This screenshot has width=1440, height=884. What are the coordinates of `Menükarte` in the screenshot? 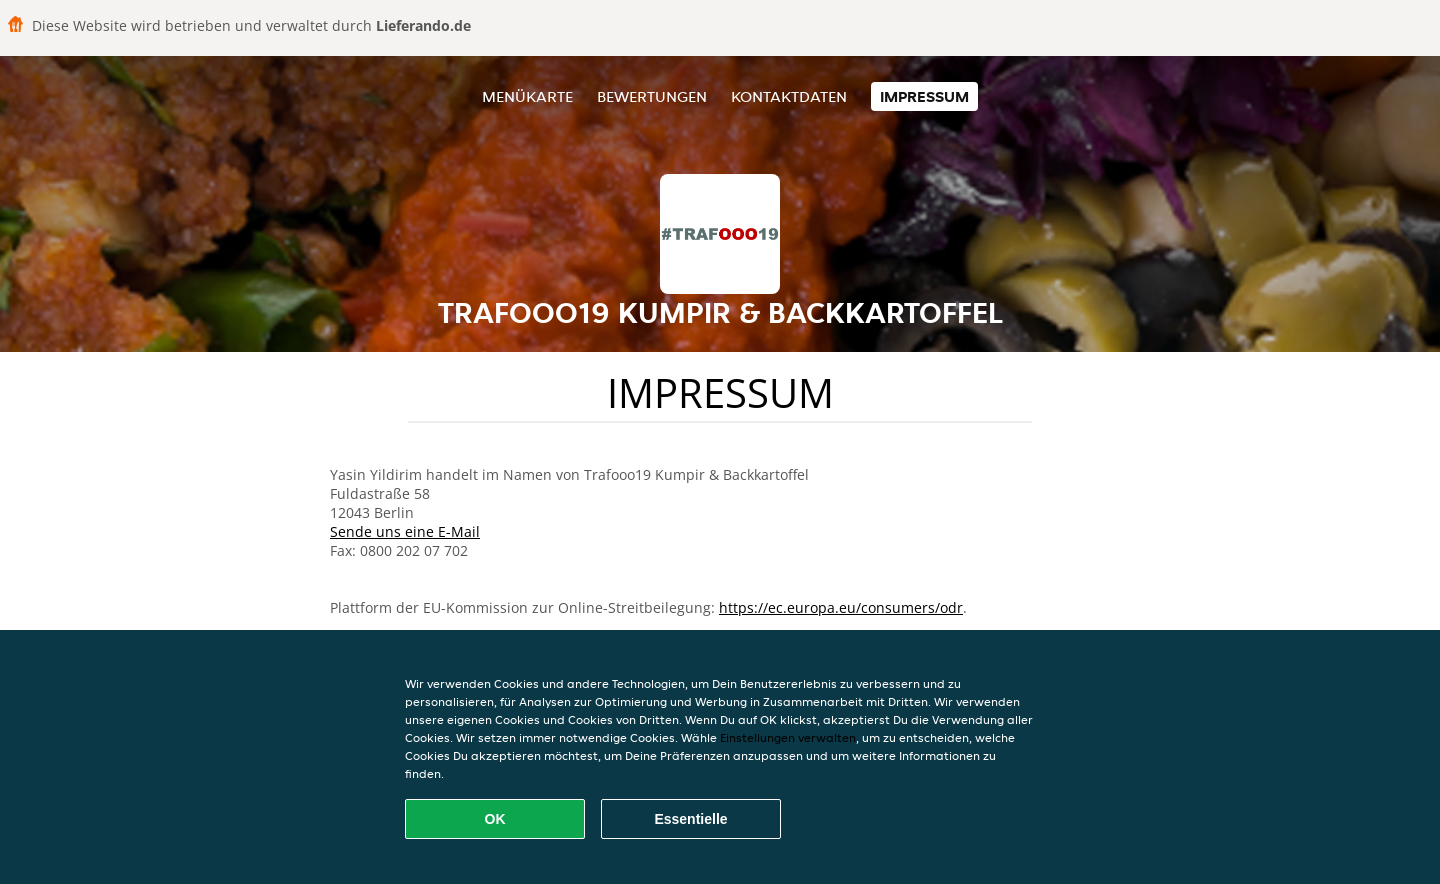 It's located at (527, 96).